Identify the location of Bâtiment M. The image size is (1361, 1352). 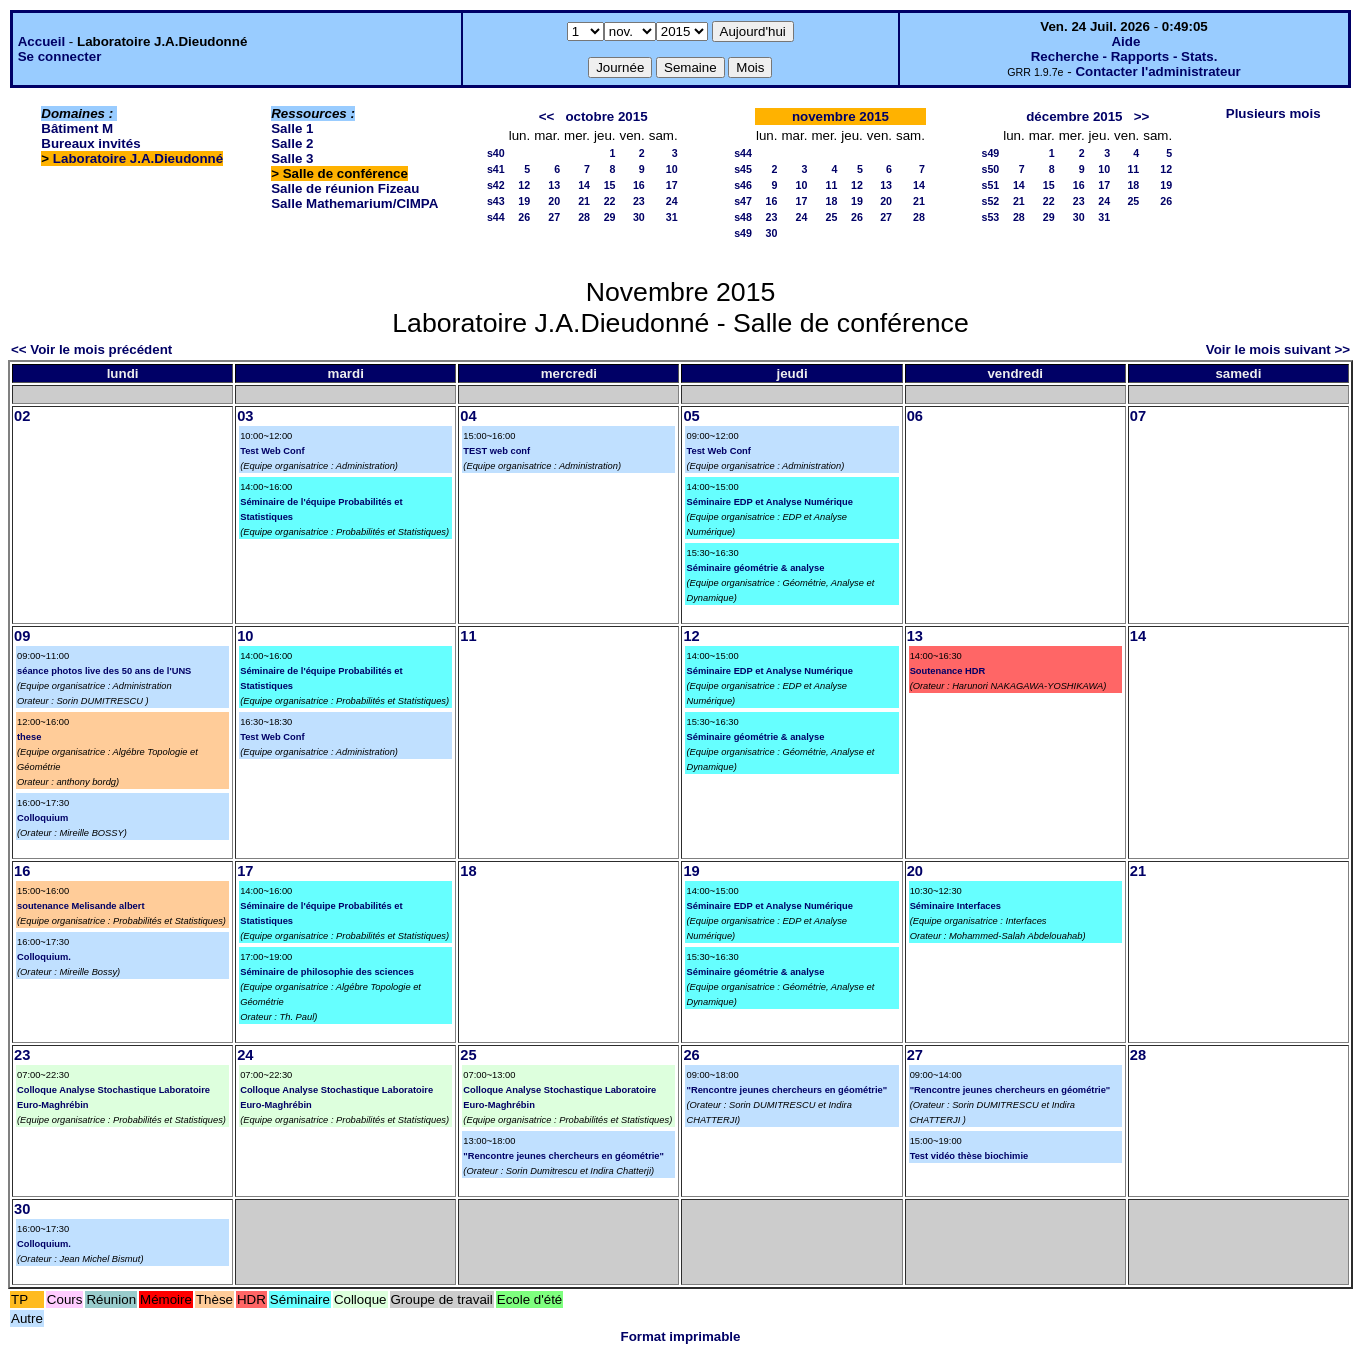
(77, 128).